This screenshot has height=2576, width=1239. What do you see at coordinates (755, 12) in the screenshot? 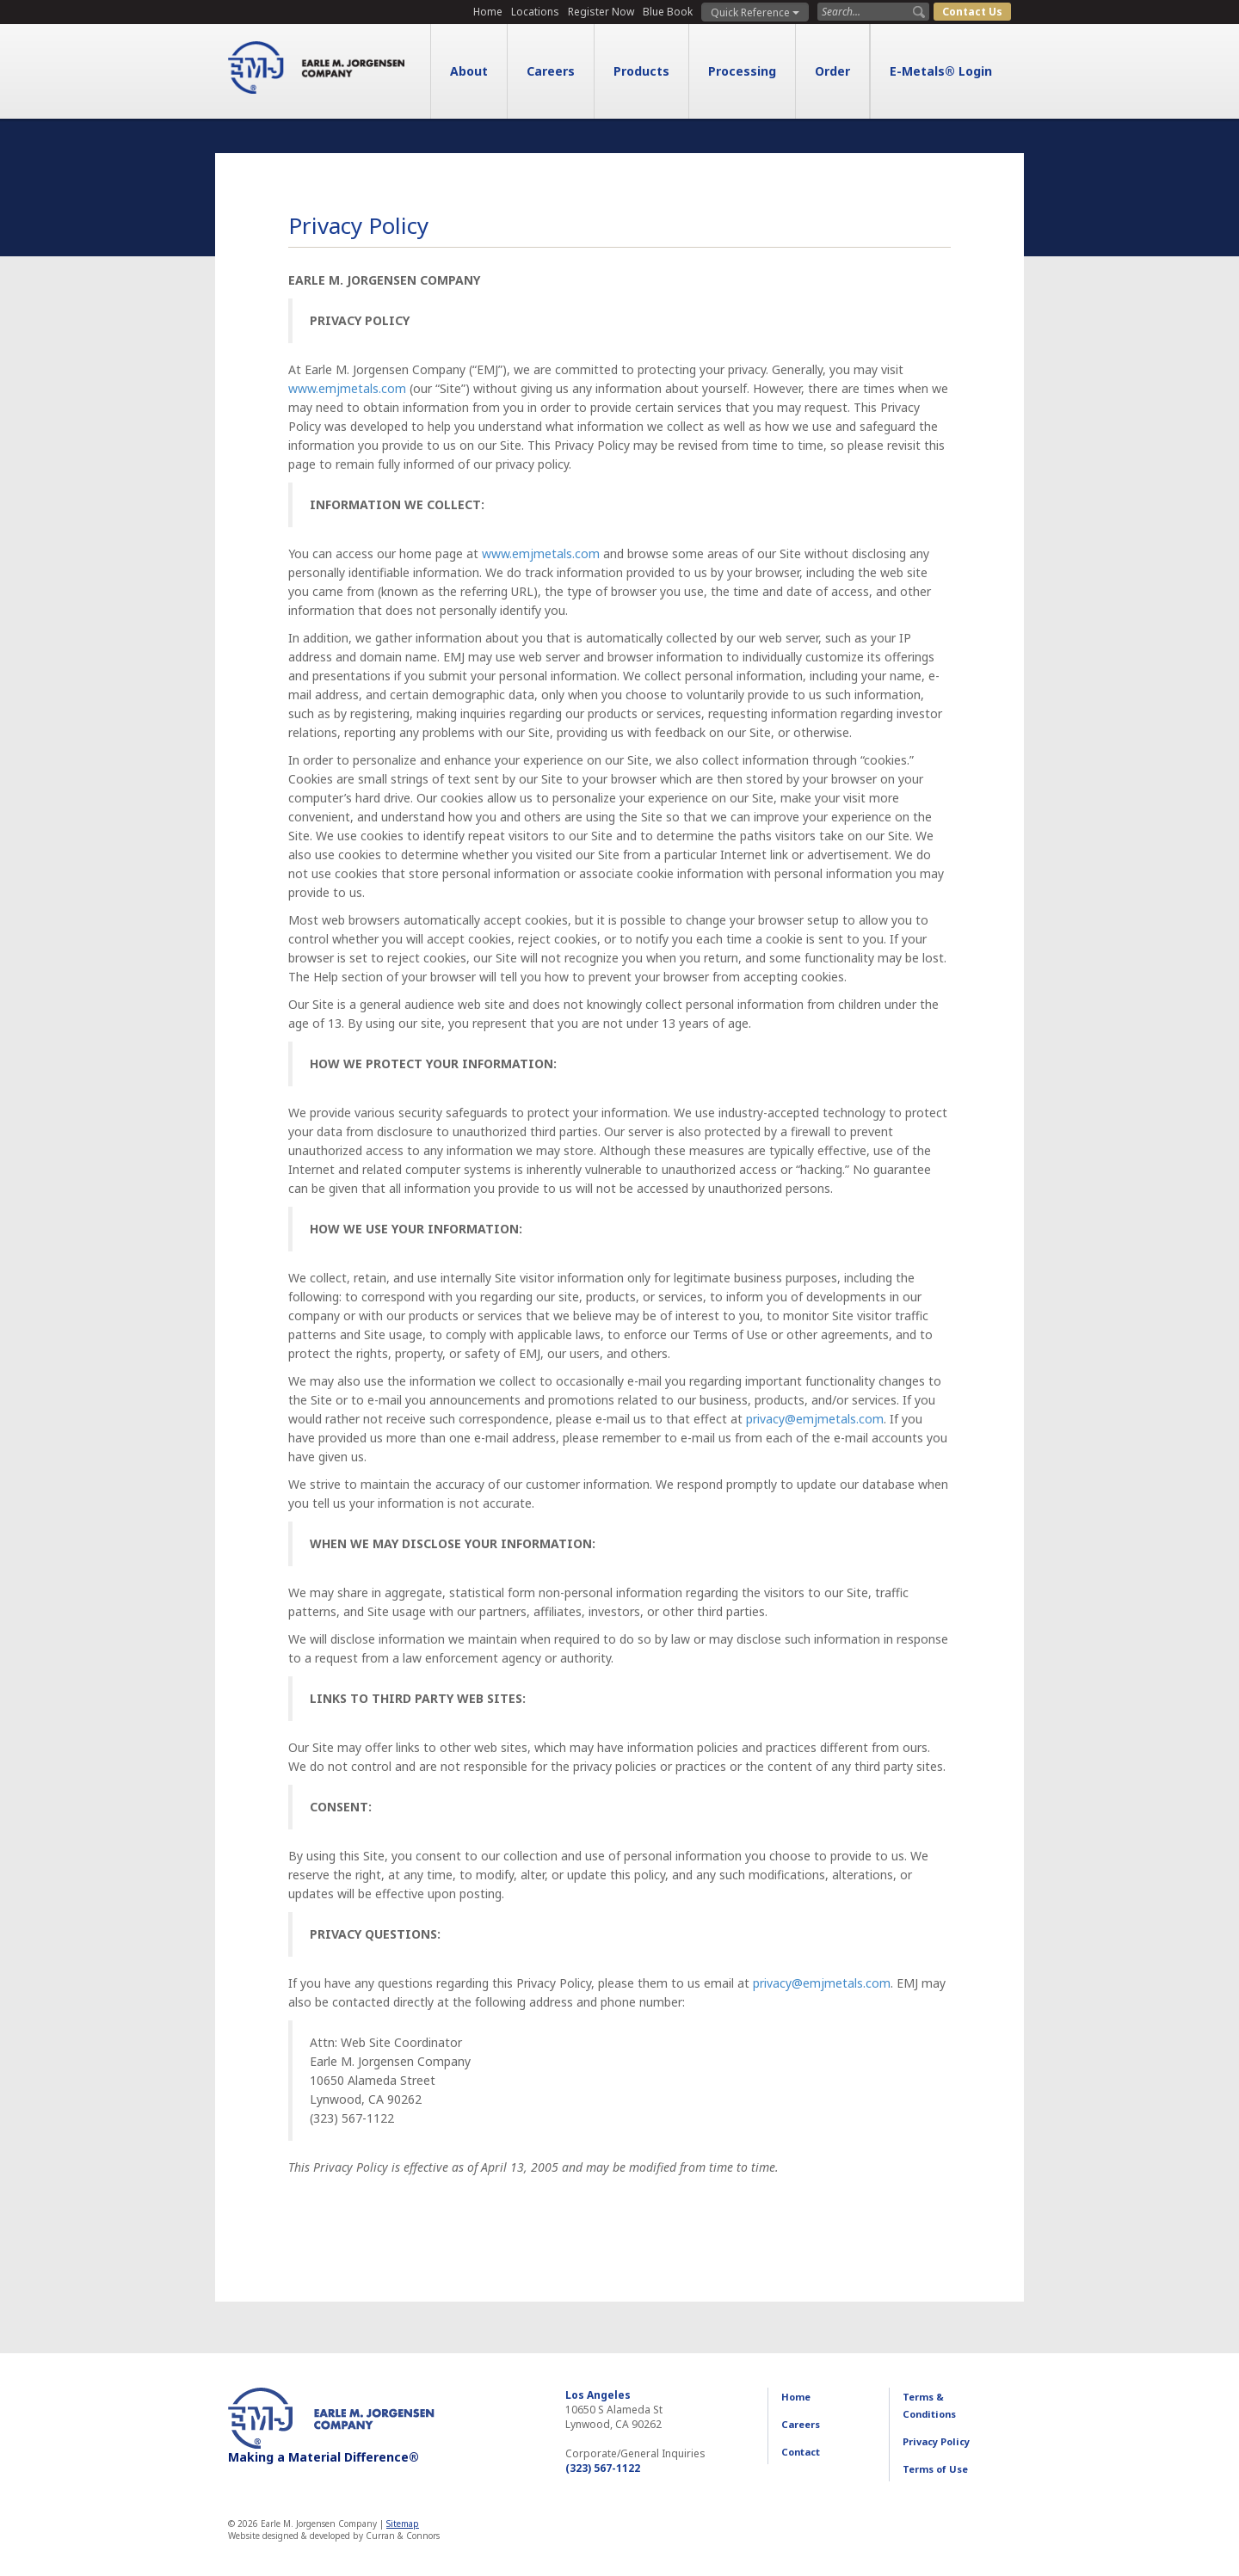
I see `Quick Reference` at bounding box center [755, 12].